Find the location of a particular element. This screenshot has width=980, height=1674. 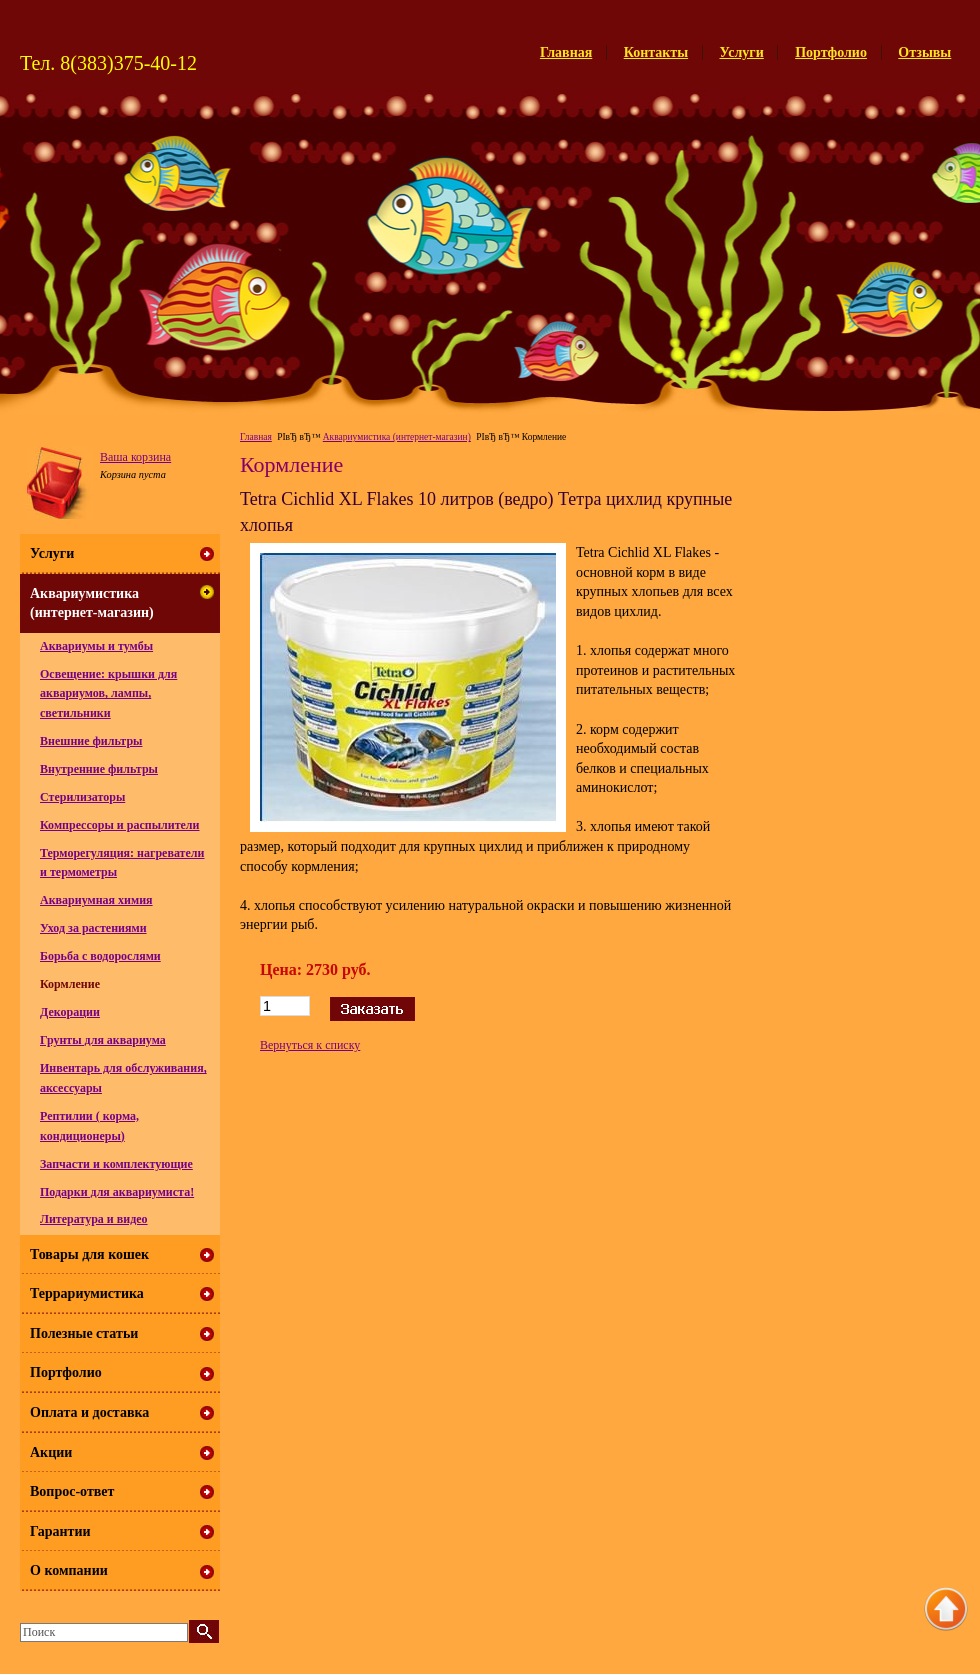

Вопрос-ответ is located at coordinates (72, 1491).